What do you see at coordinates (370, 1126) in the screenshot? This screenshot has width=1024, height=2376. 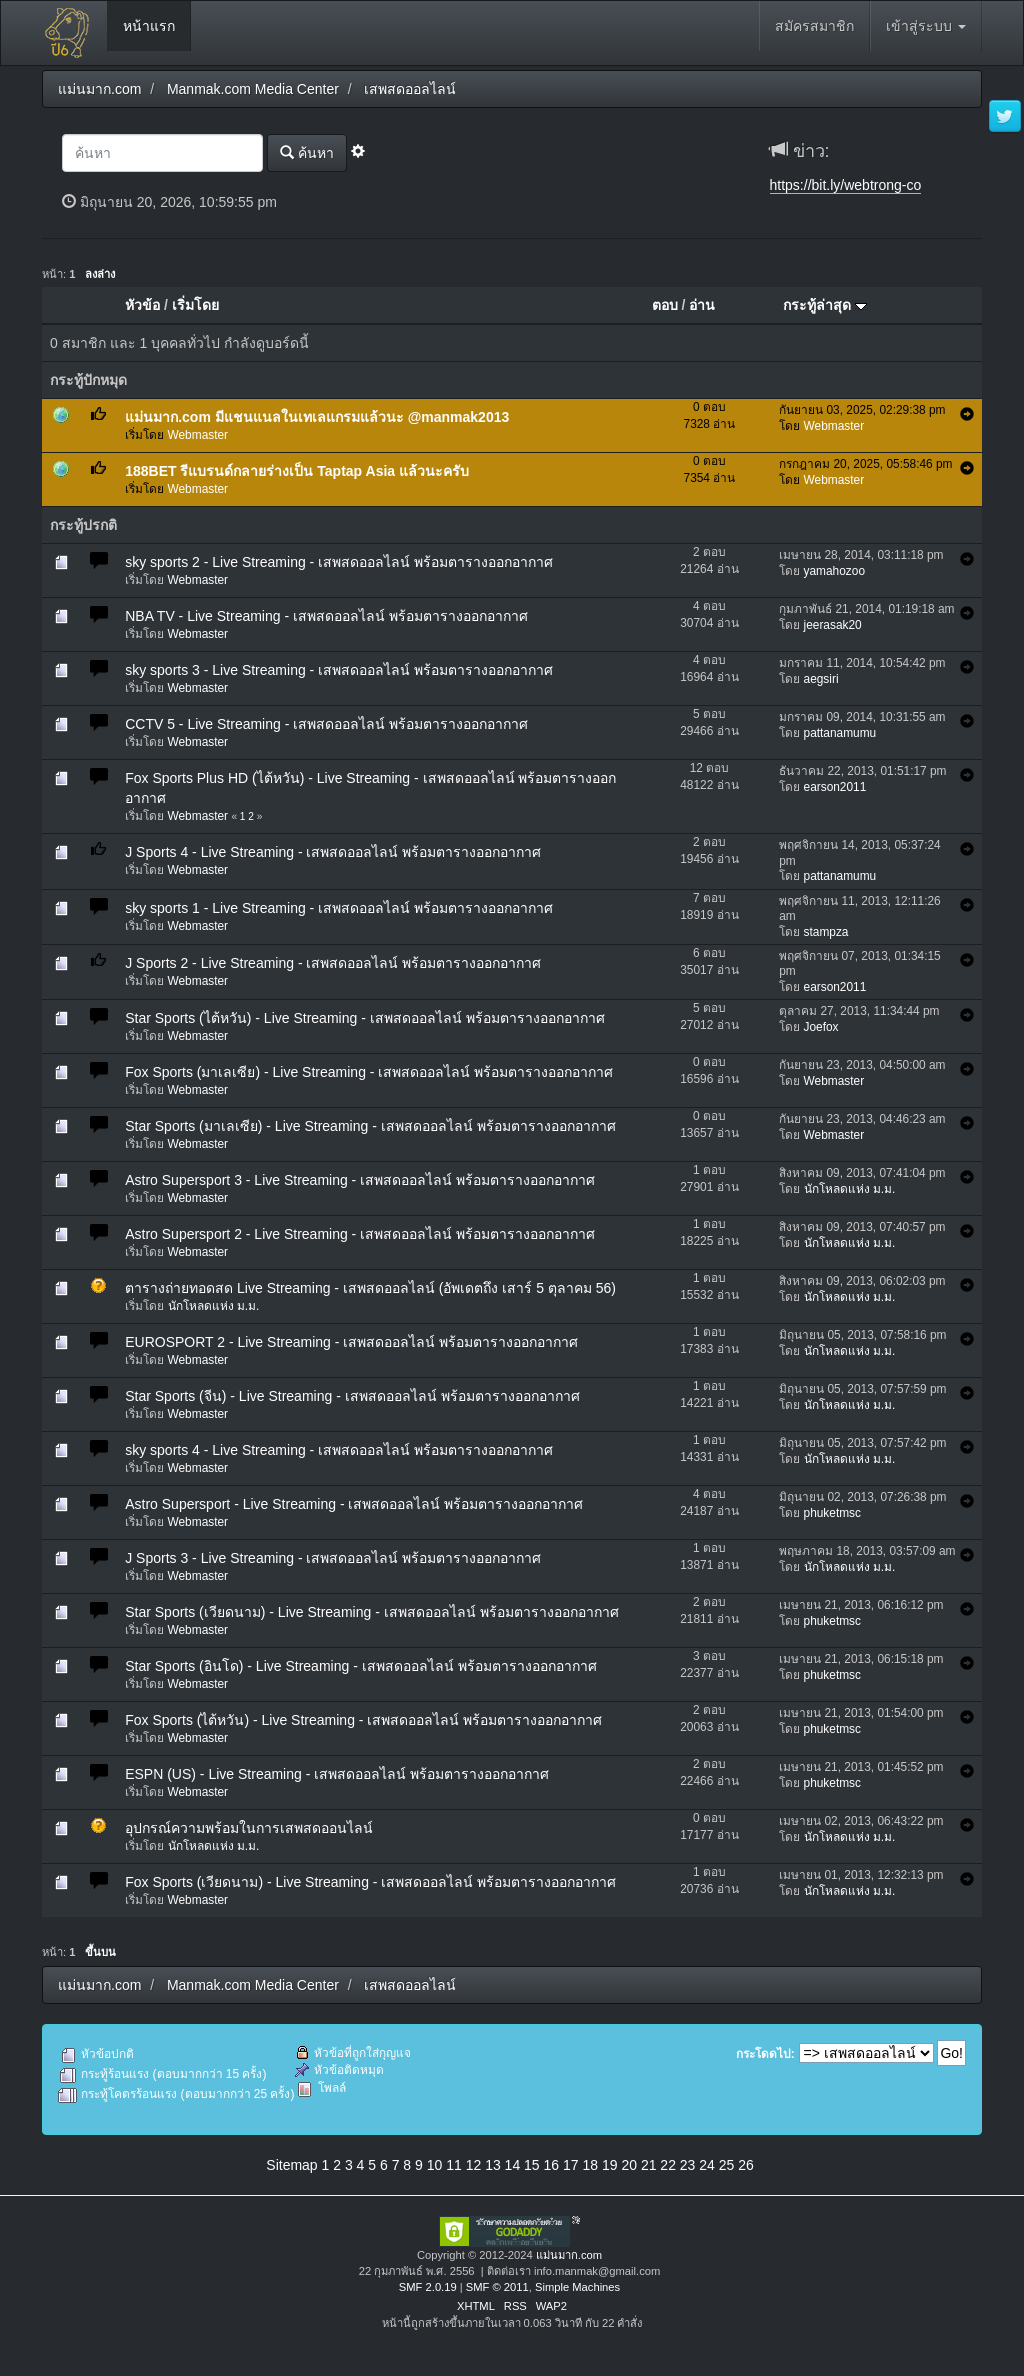 I see `Star Sports (มาเลเซีย) - Live Streaming - เสพสดออลไลน์ พร้อมตารางออกอากาศ` at bounding box center [370, 1126].